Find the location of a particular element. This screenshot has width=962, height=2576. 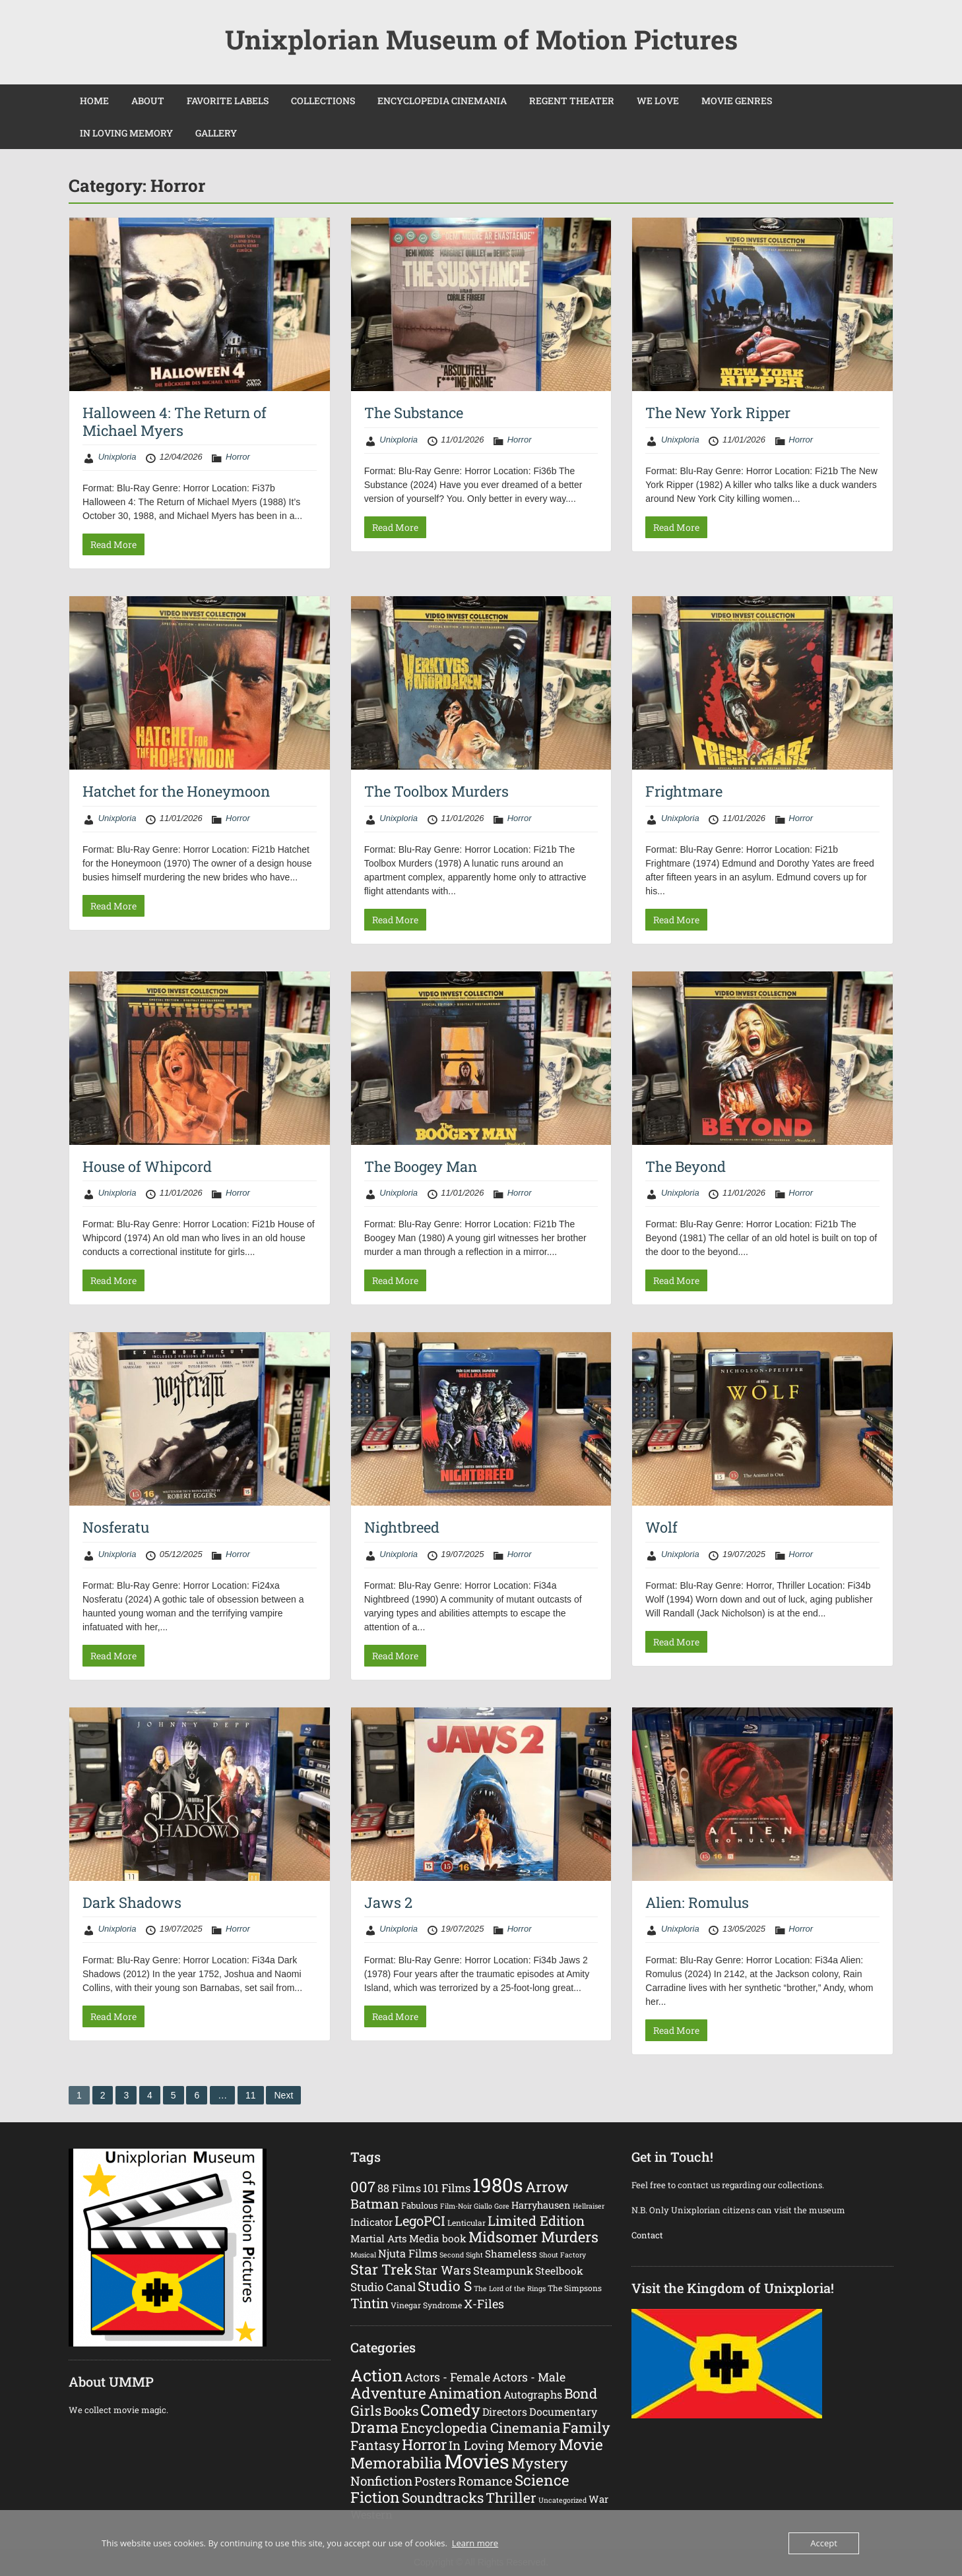

11 is located at coordinates (250, 2095).